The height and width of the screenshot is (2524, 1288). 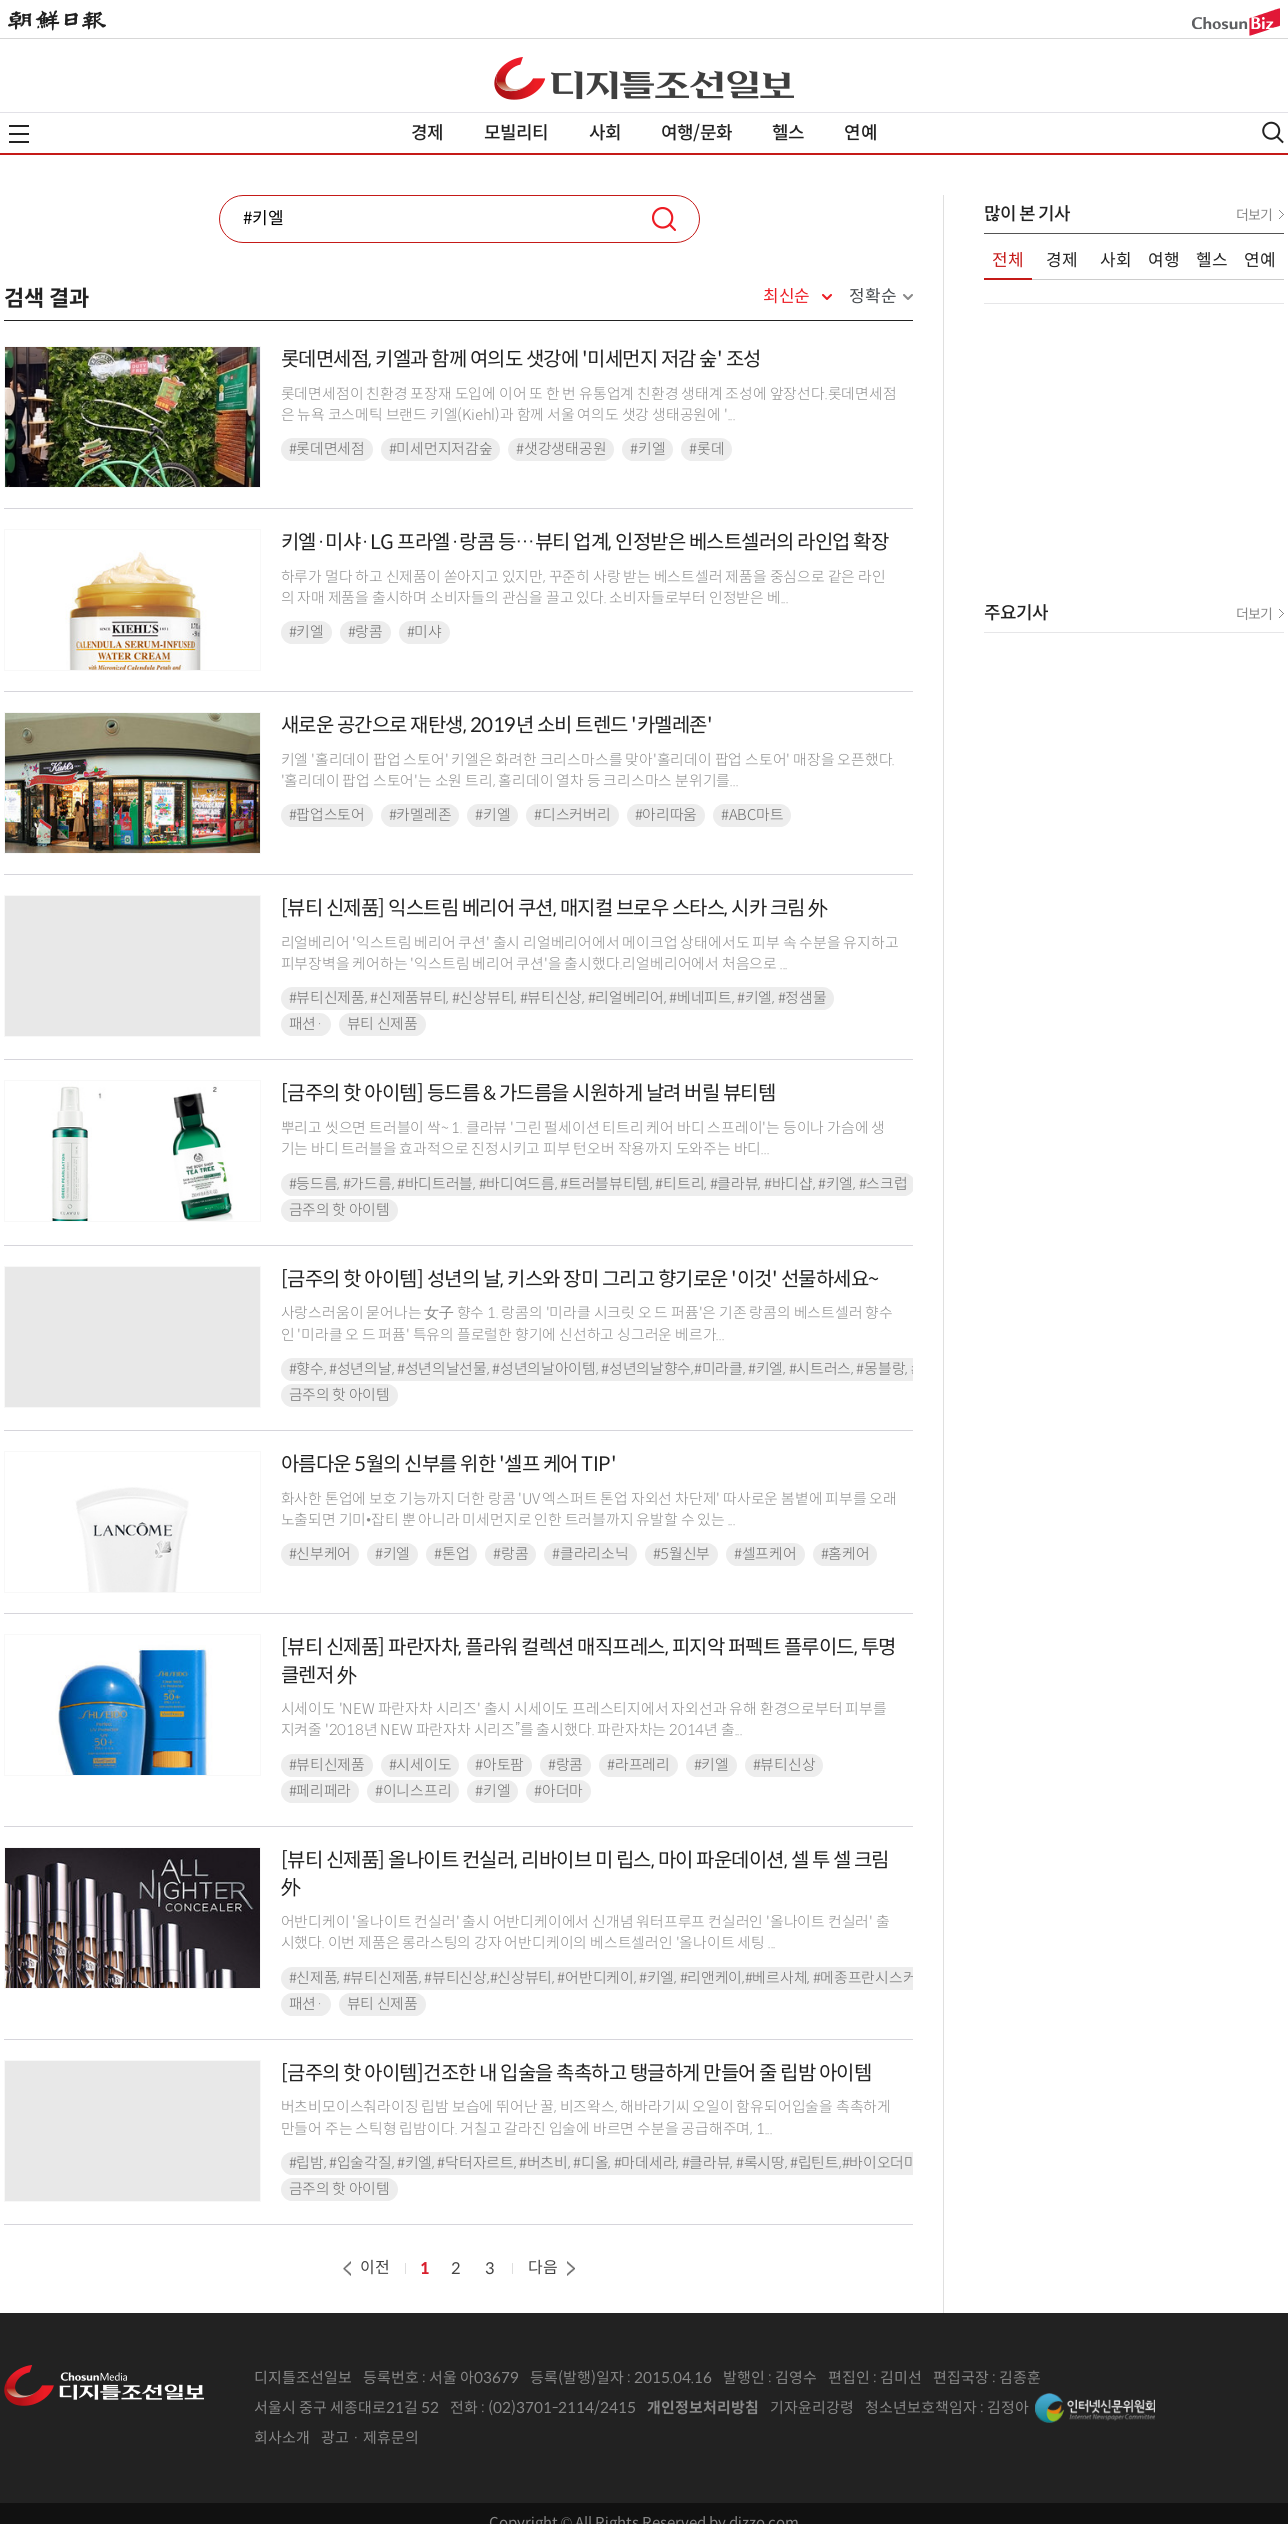 I want to click on #립밤, #입술각질, #키엘, #닥터자르트, #버츠비, #디올, #마데세라, #클라뷰, #록시땅, #립틴트,#바이오더마, so click(x=603, y=2163).